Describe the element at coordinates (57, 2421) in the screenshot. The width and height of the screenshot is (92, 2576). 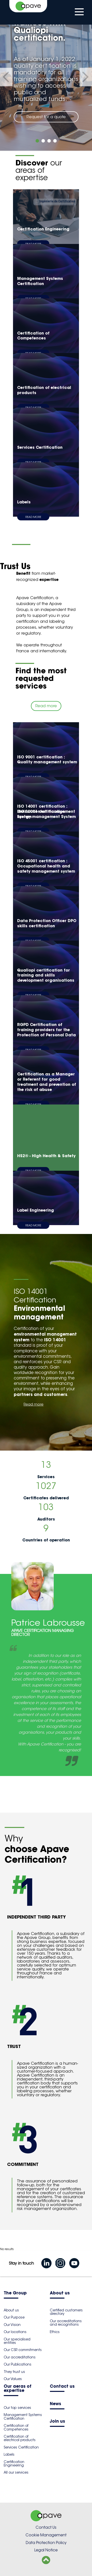
I see `Join us` at that location.